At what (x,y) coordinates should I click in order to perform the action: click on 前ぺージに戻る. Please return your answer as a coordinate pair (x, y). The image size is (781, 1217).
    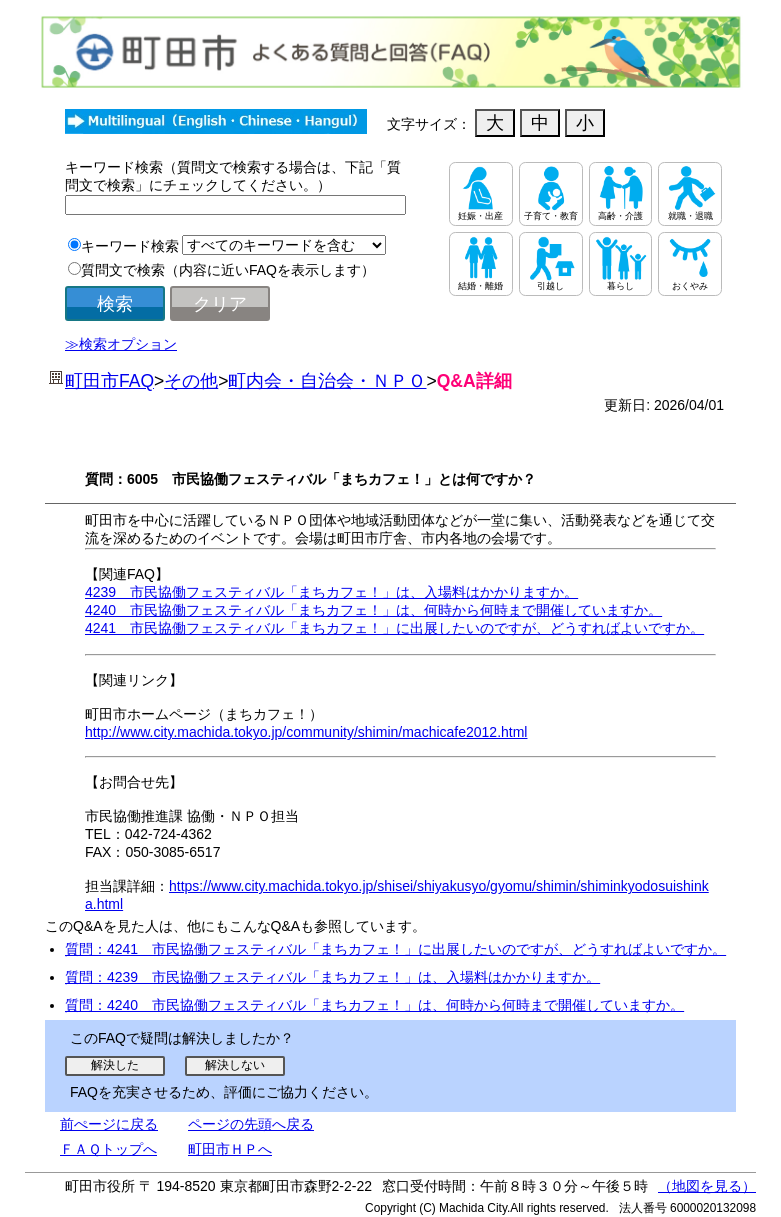
    Looking at the image, I should click on (109, 1124).